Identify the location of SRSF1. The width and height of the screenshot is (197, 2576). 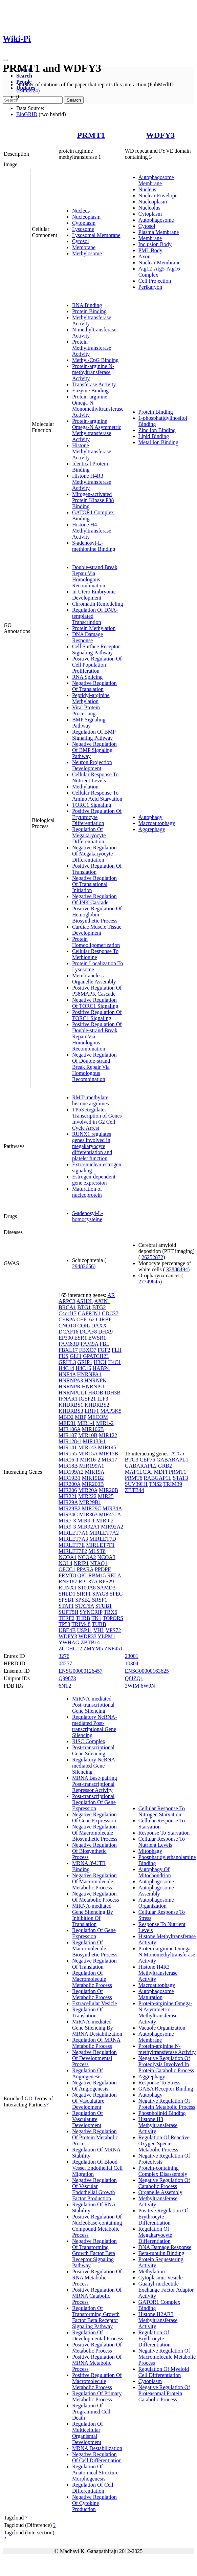
(99, 1600).